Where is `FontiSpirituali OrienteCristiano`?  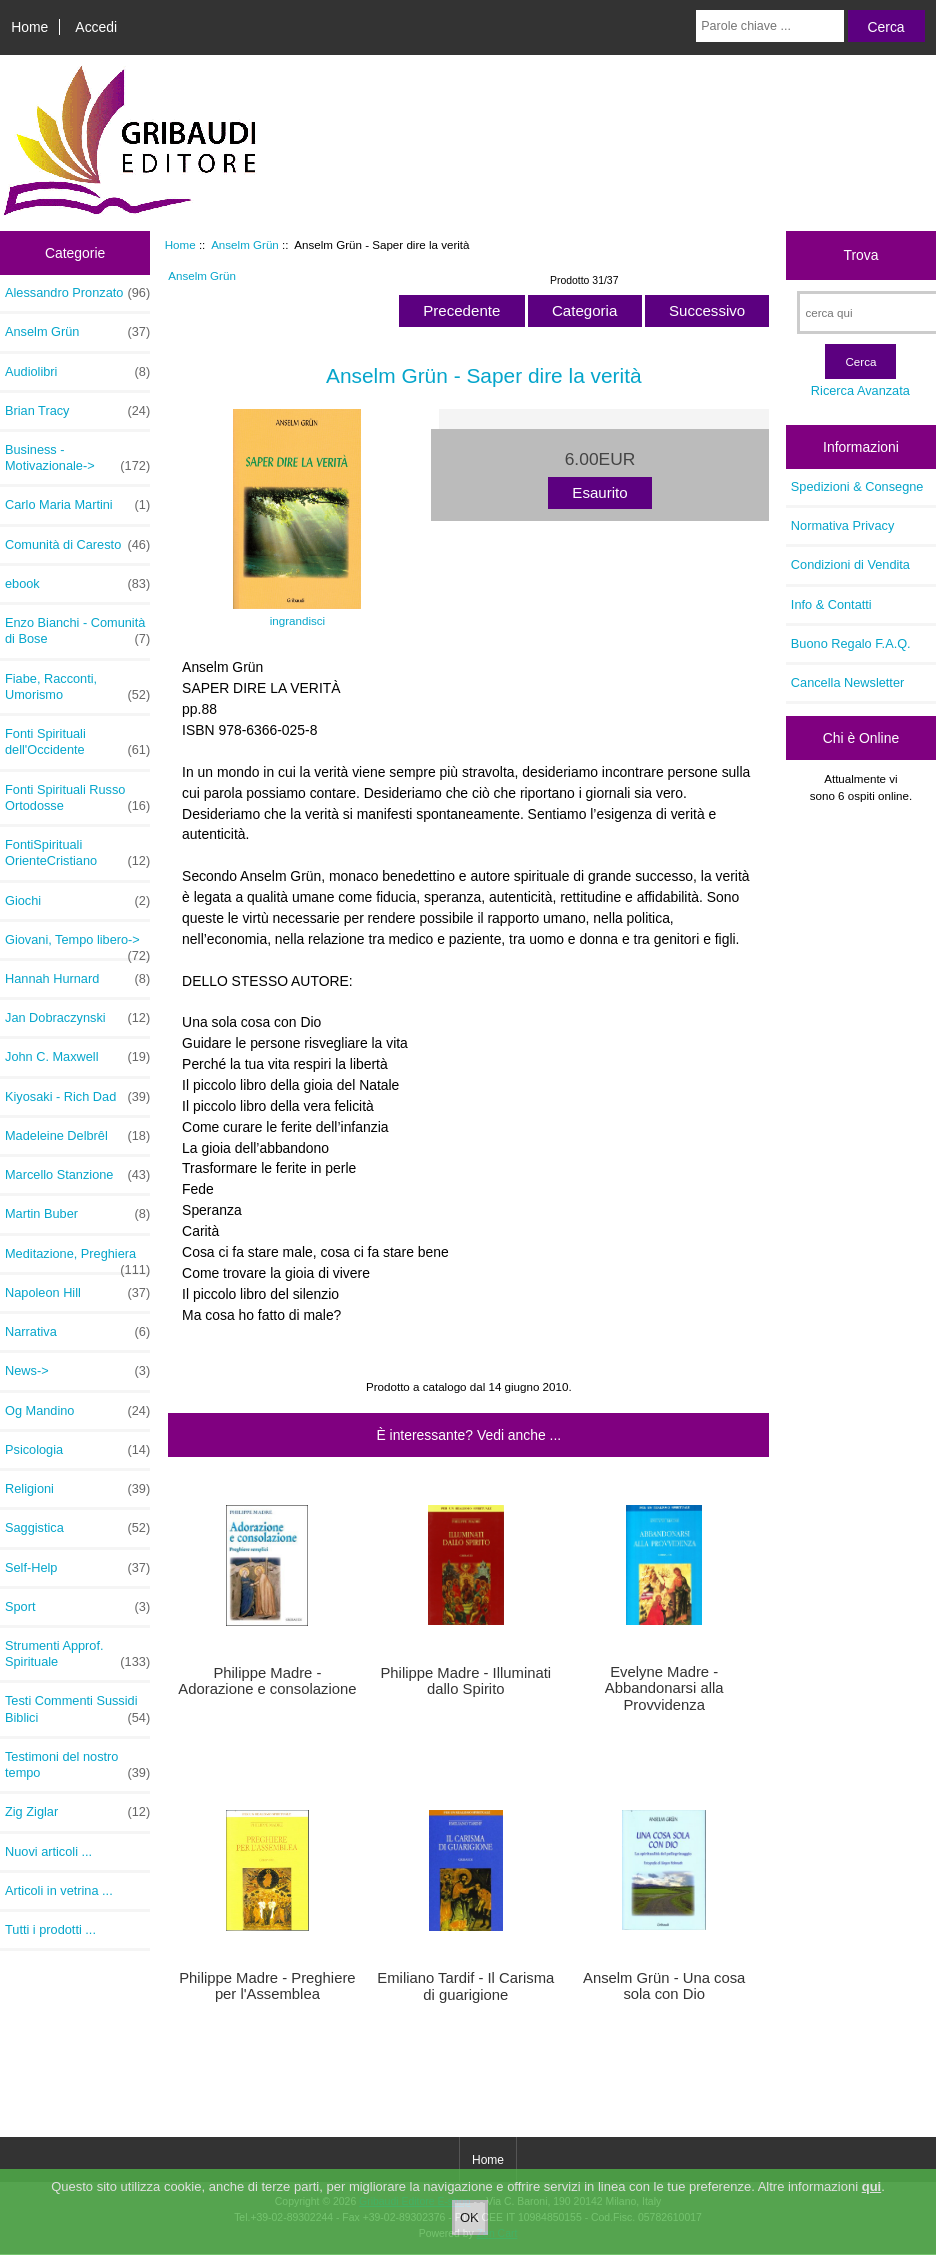 FontiSpirituali OrienteCristiano is located at coordinates (77, 853).